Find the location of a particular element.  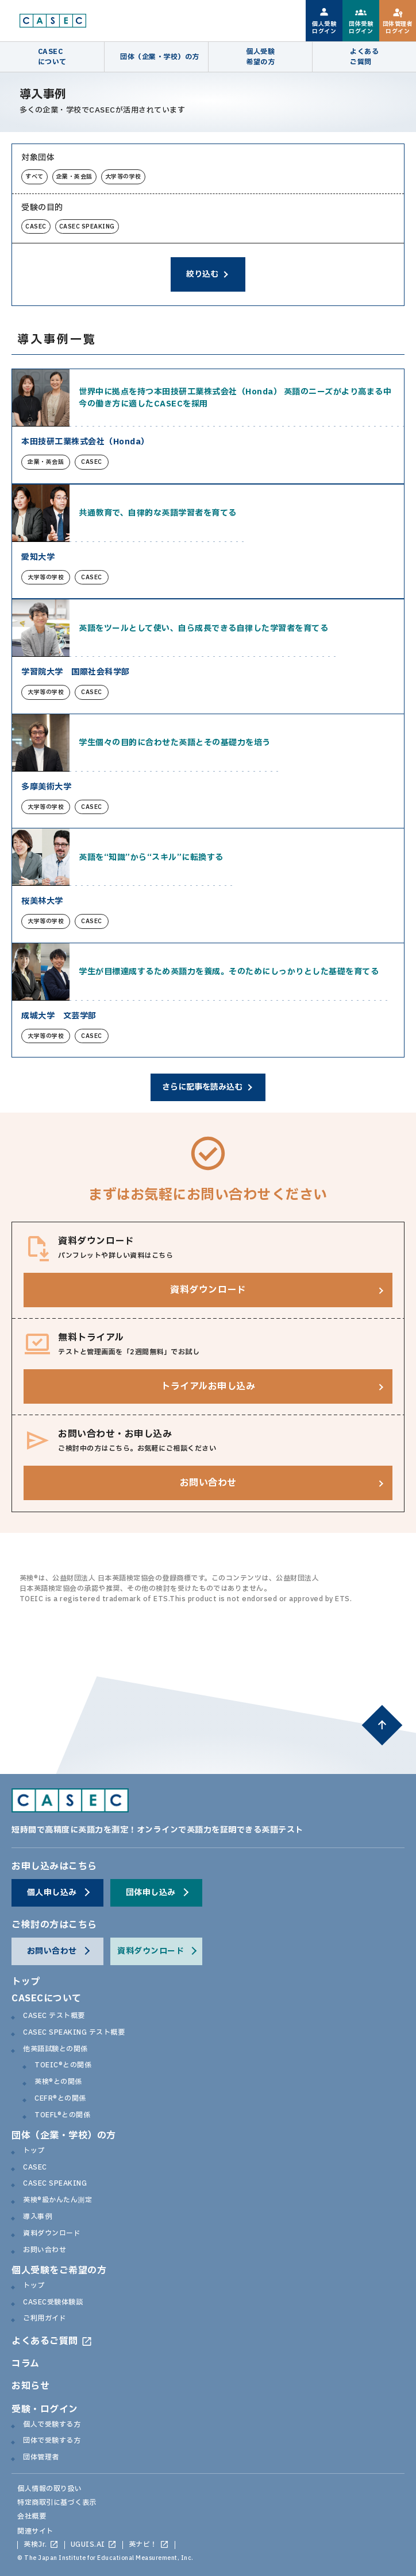

英検®との関係 is located at coordinates (58, 2082).